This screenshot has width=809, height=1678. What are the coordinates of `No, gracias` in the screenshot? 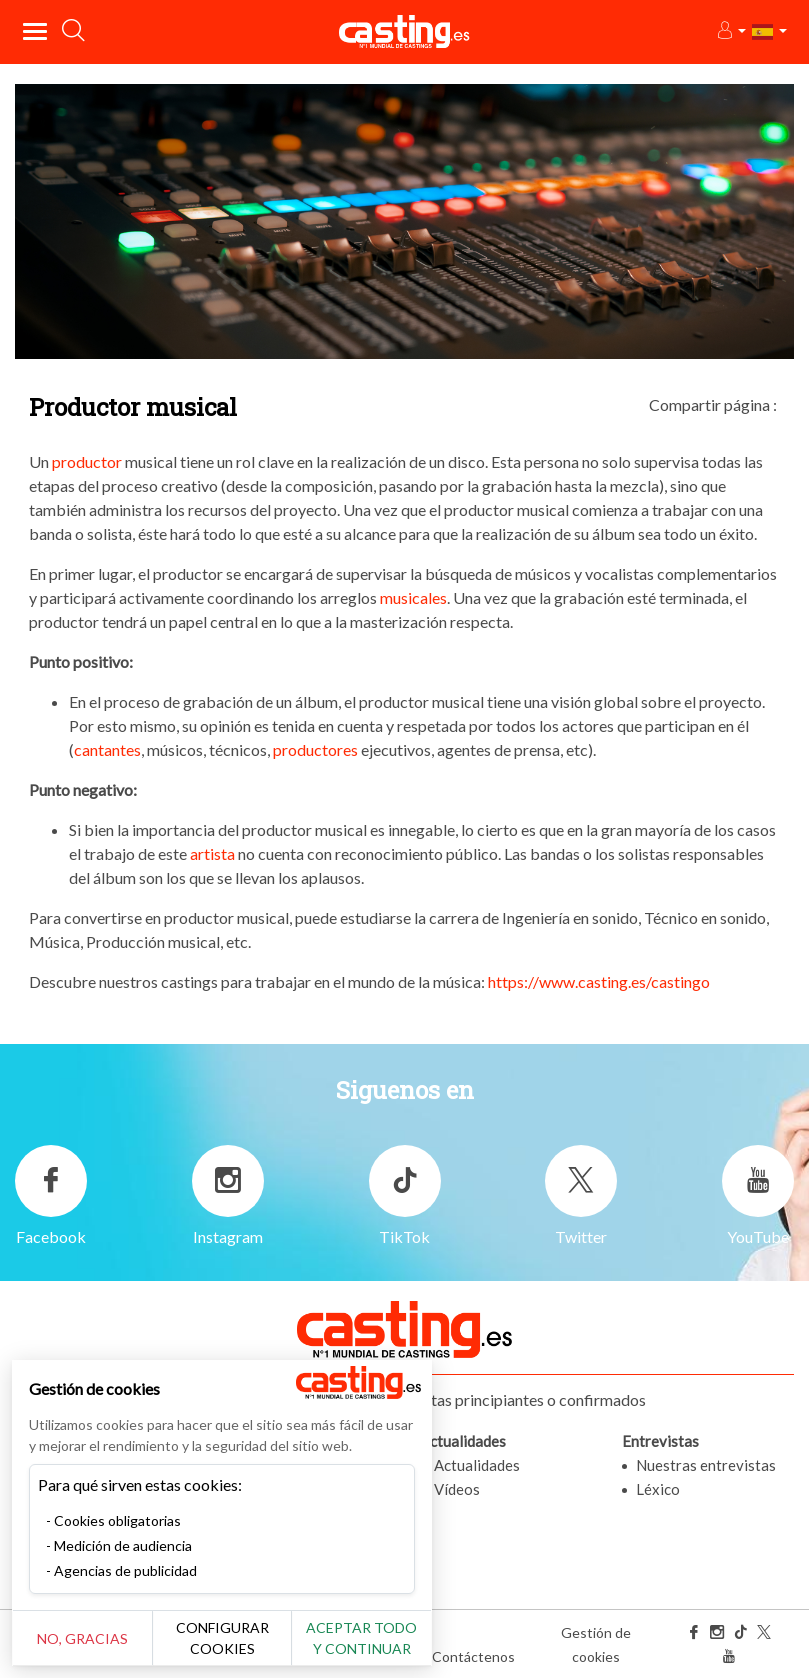 It's located at (82, 1638).